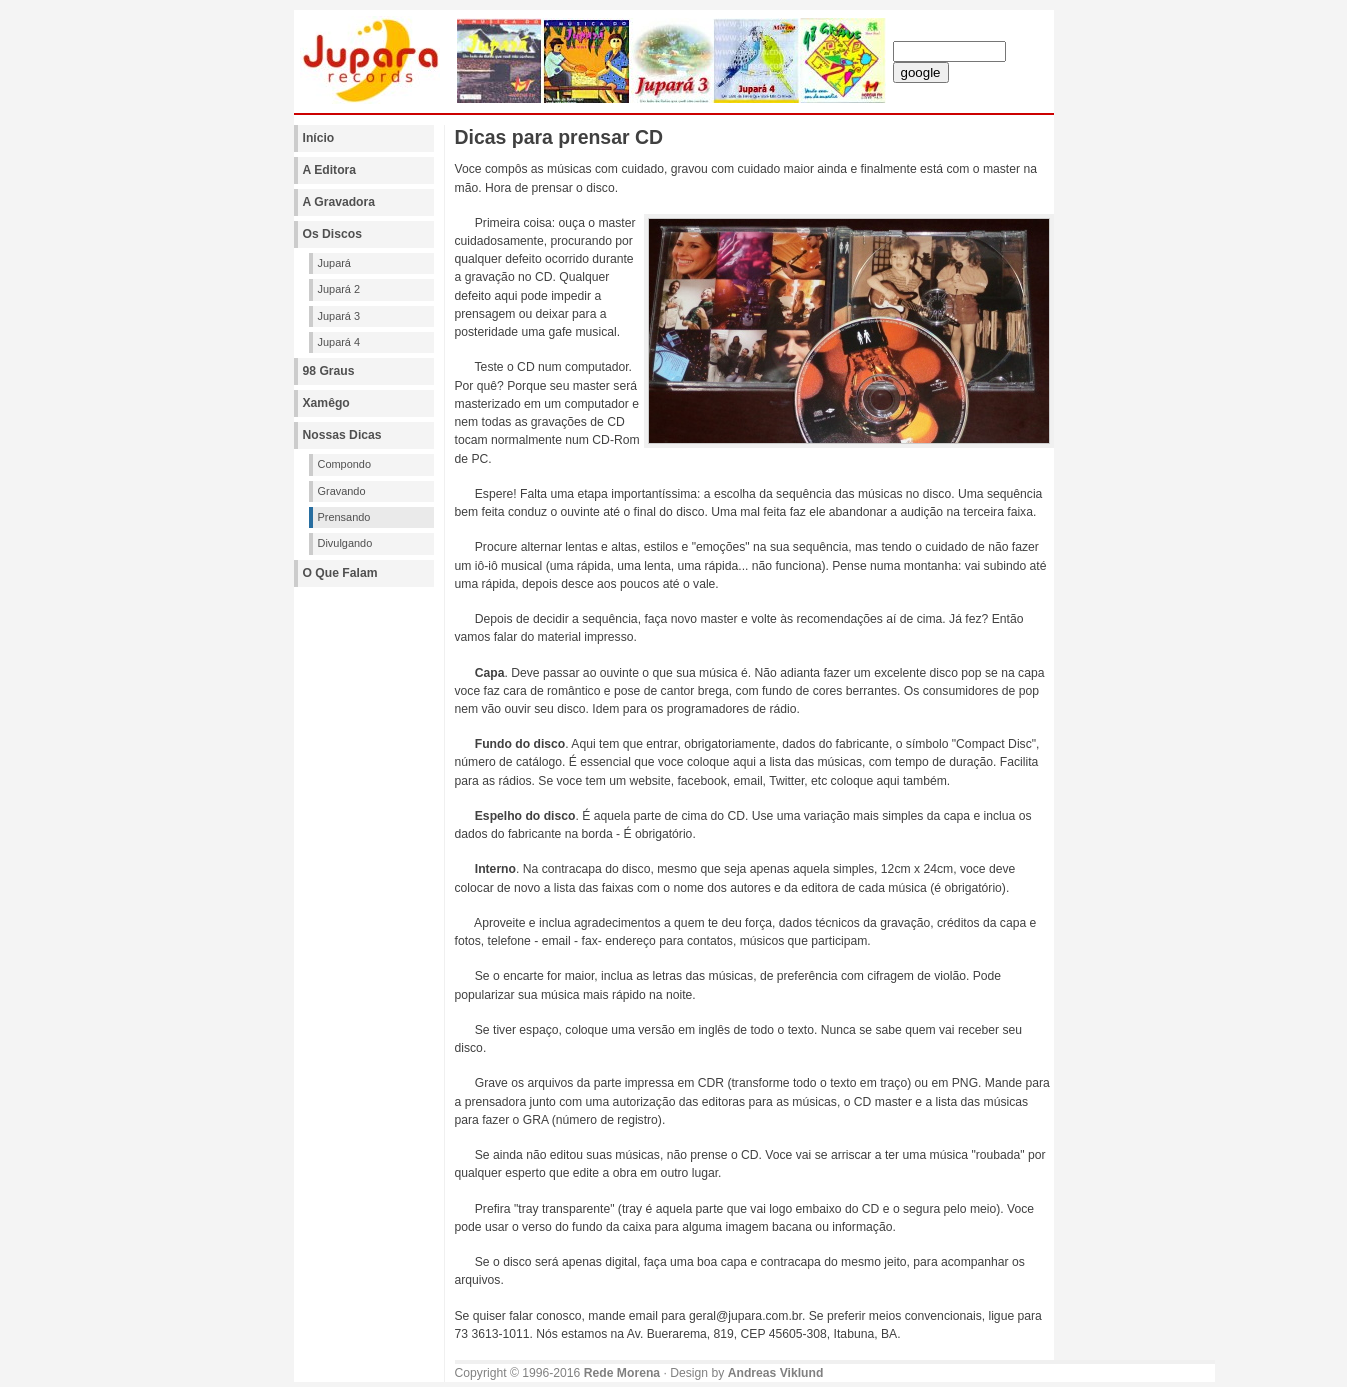  Describe the element at coordinates (344, 517) in the screenshot. I see `Prensando` at that location.